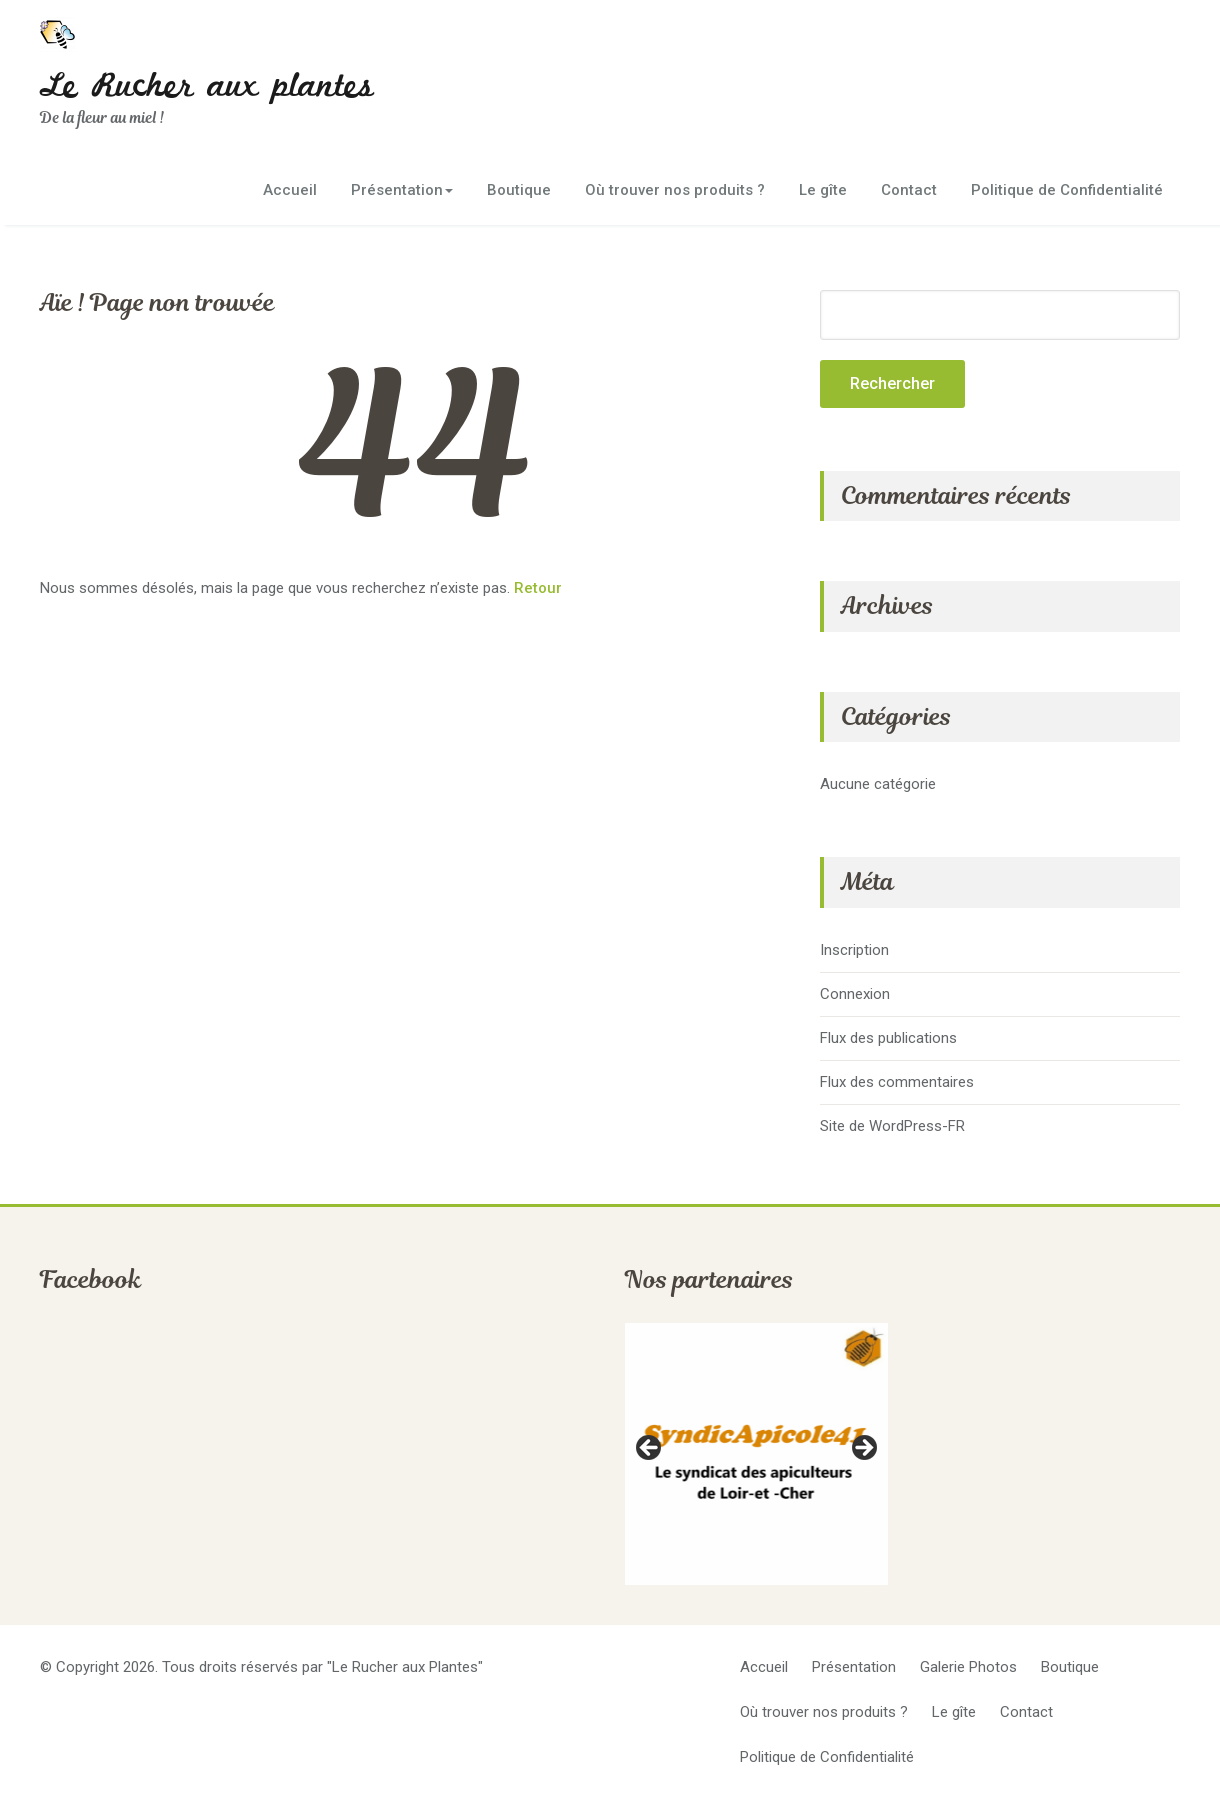  What do you see at coordinates (968, 1667) in the screenshot?
I see `Galerie Photos` at bounding box center [968, 1667].